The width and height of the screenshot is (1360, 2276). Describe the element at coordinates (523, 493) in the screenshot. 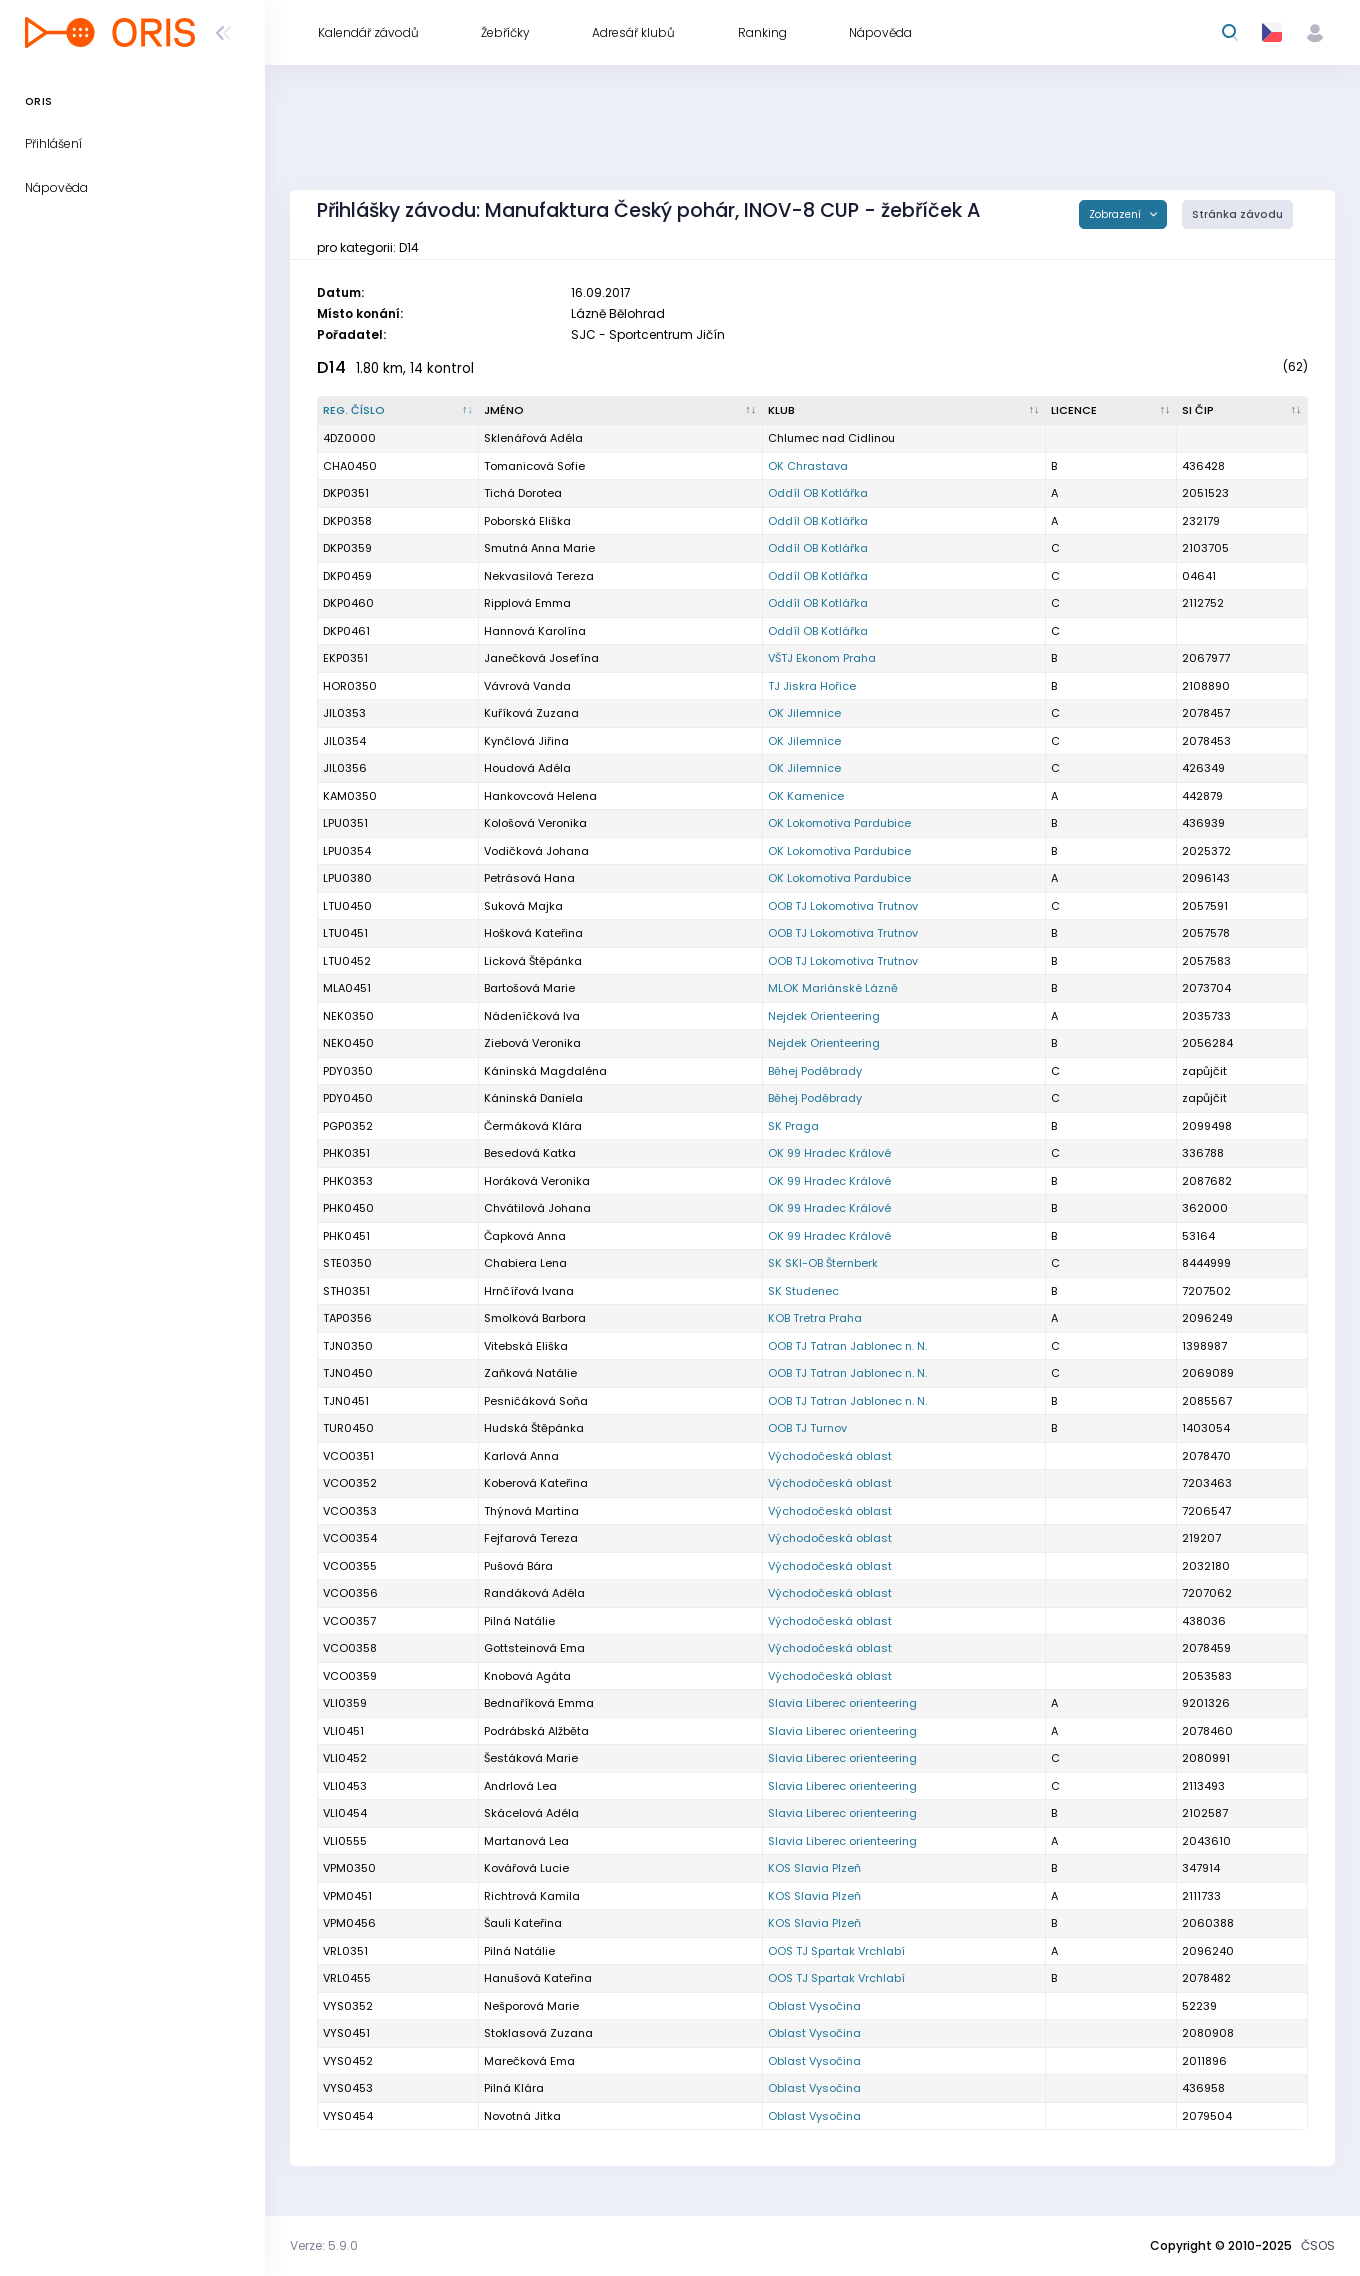

I see `Tichá Dorotea` at that location.